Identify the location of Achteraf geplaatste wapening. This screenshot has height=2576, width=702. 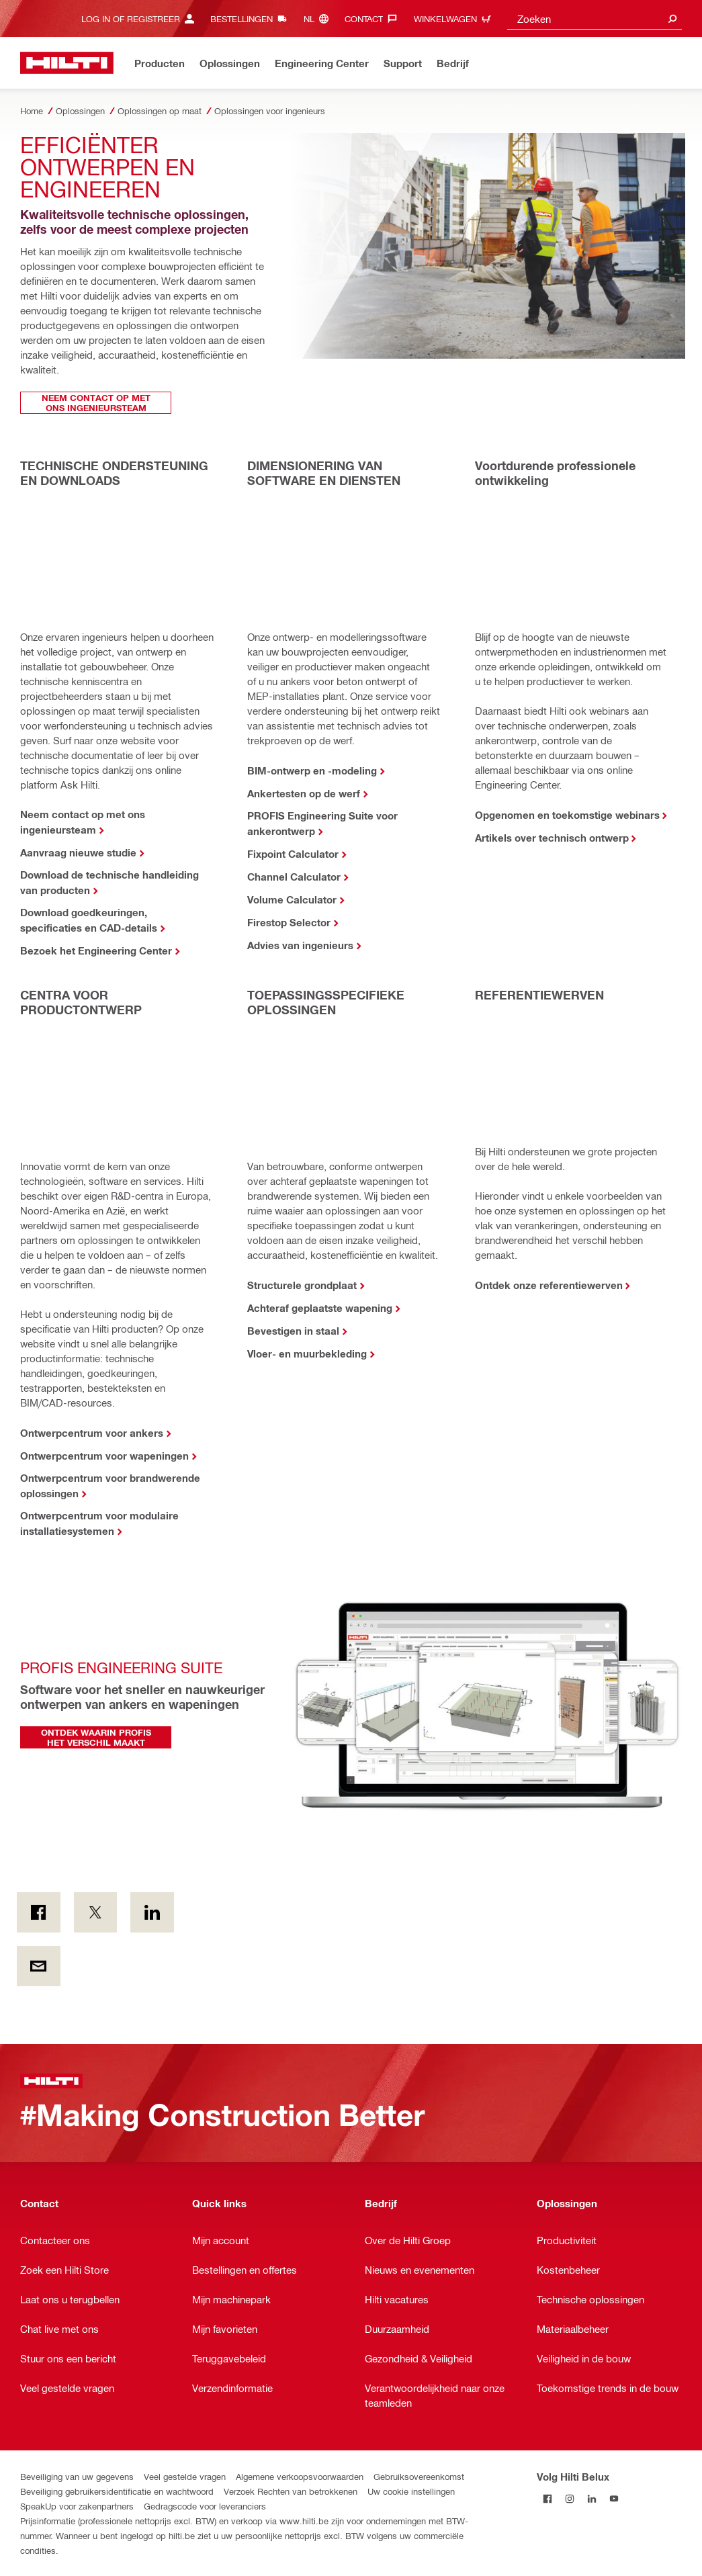
(319, 1308).